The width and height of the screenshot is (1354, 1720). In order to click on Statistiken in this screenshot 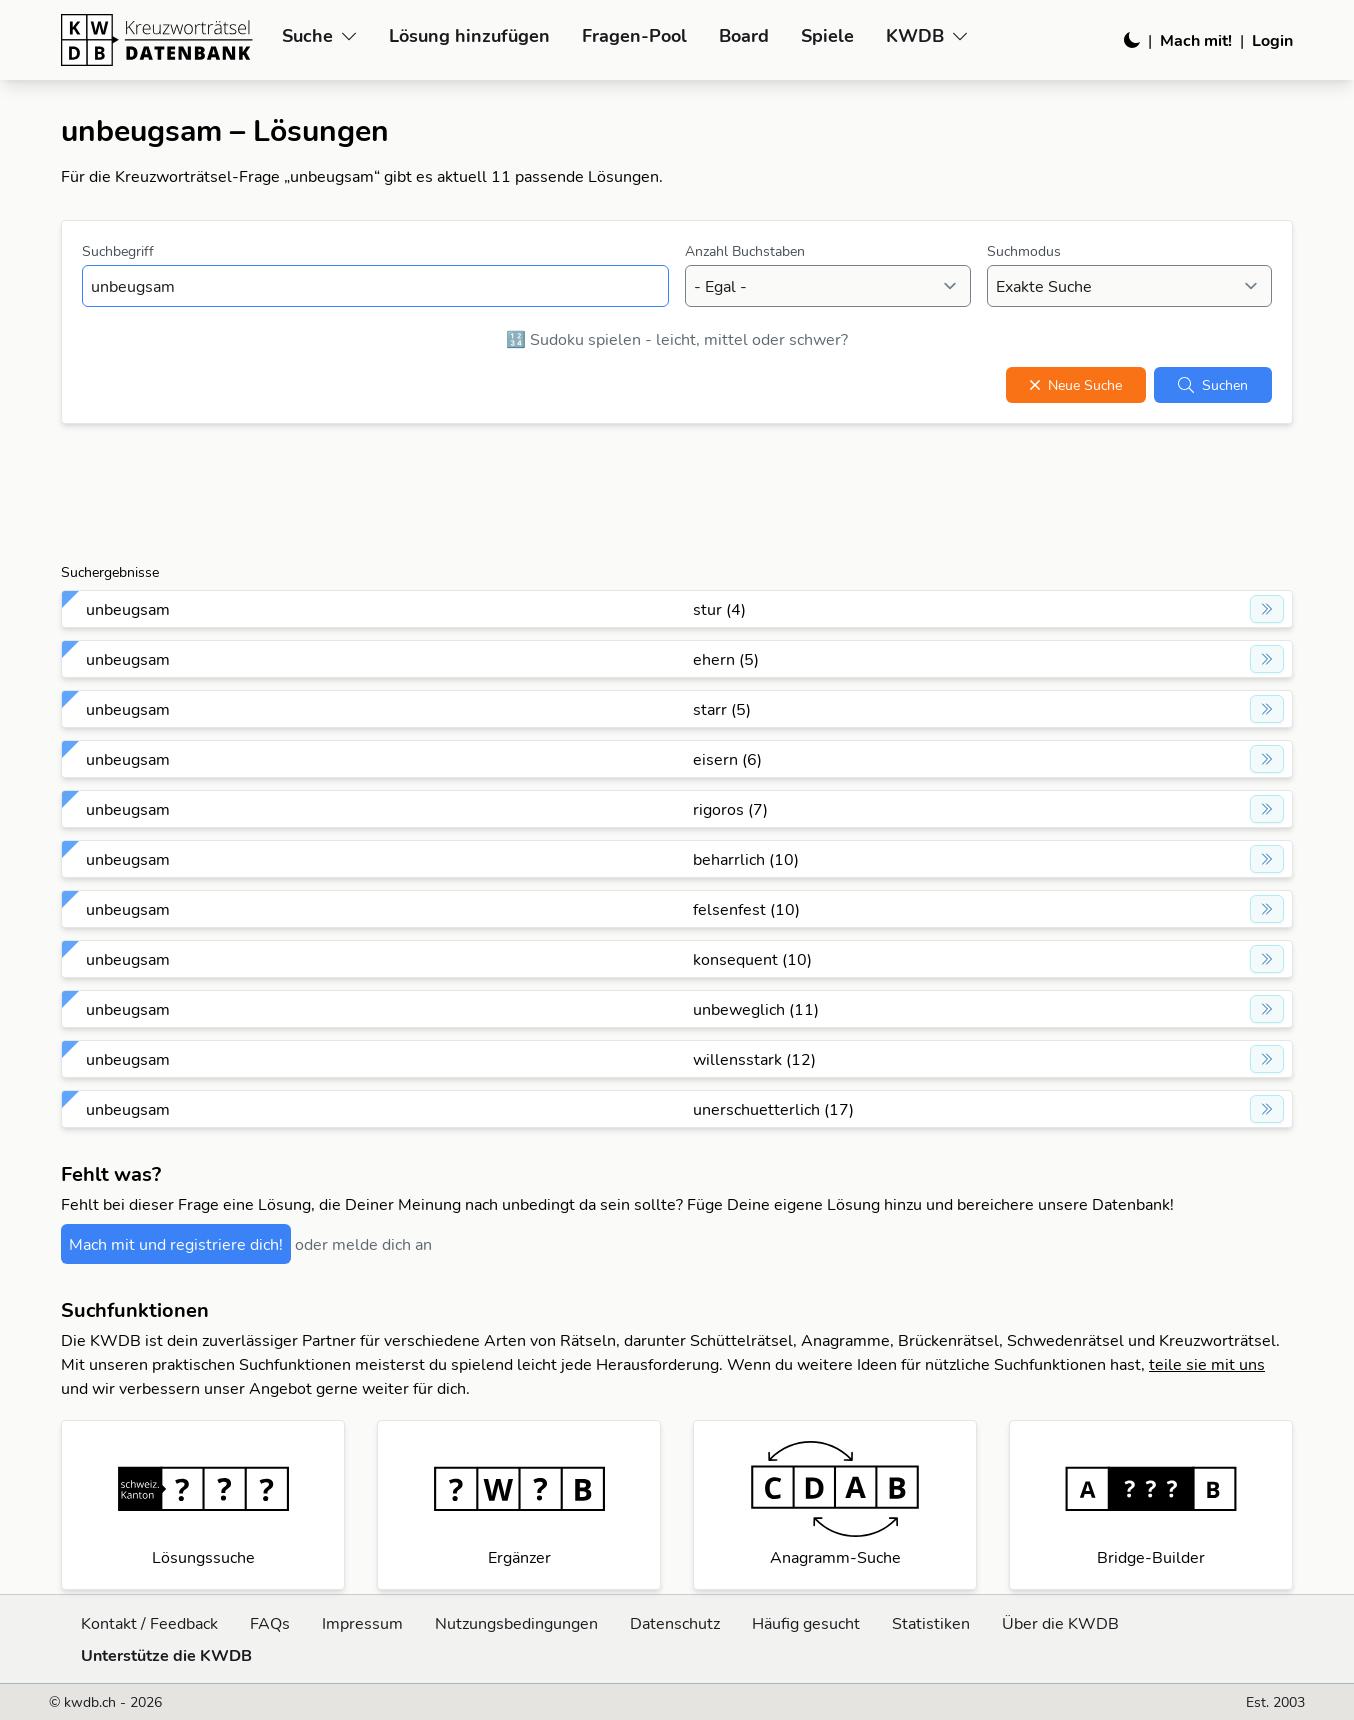, I will do `click(931, 1623)`.